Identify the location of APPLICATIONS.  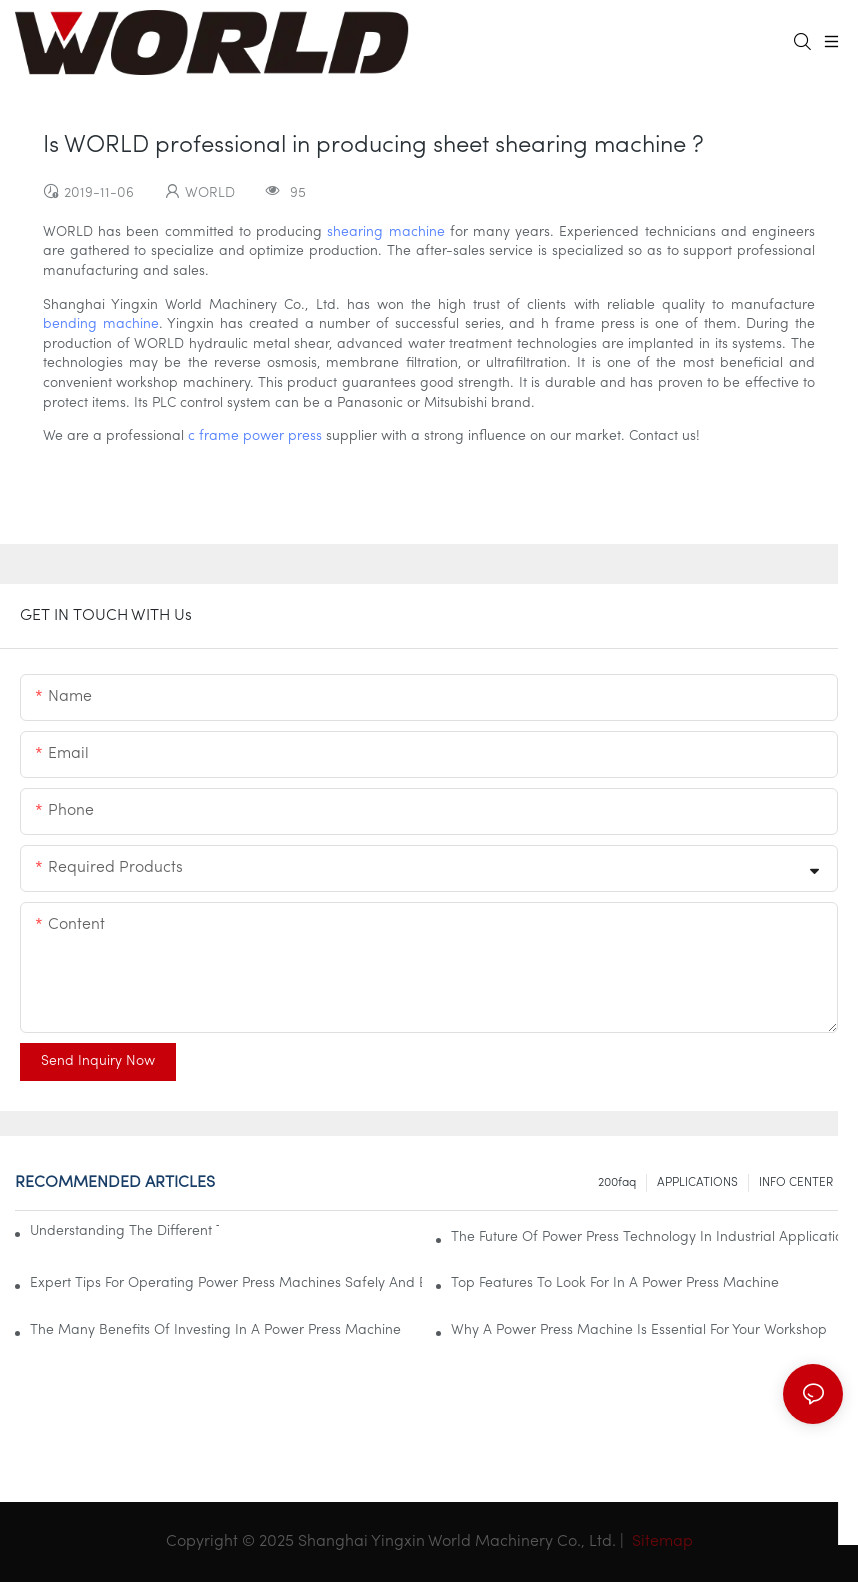
(697, 1183).